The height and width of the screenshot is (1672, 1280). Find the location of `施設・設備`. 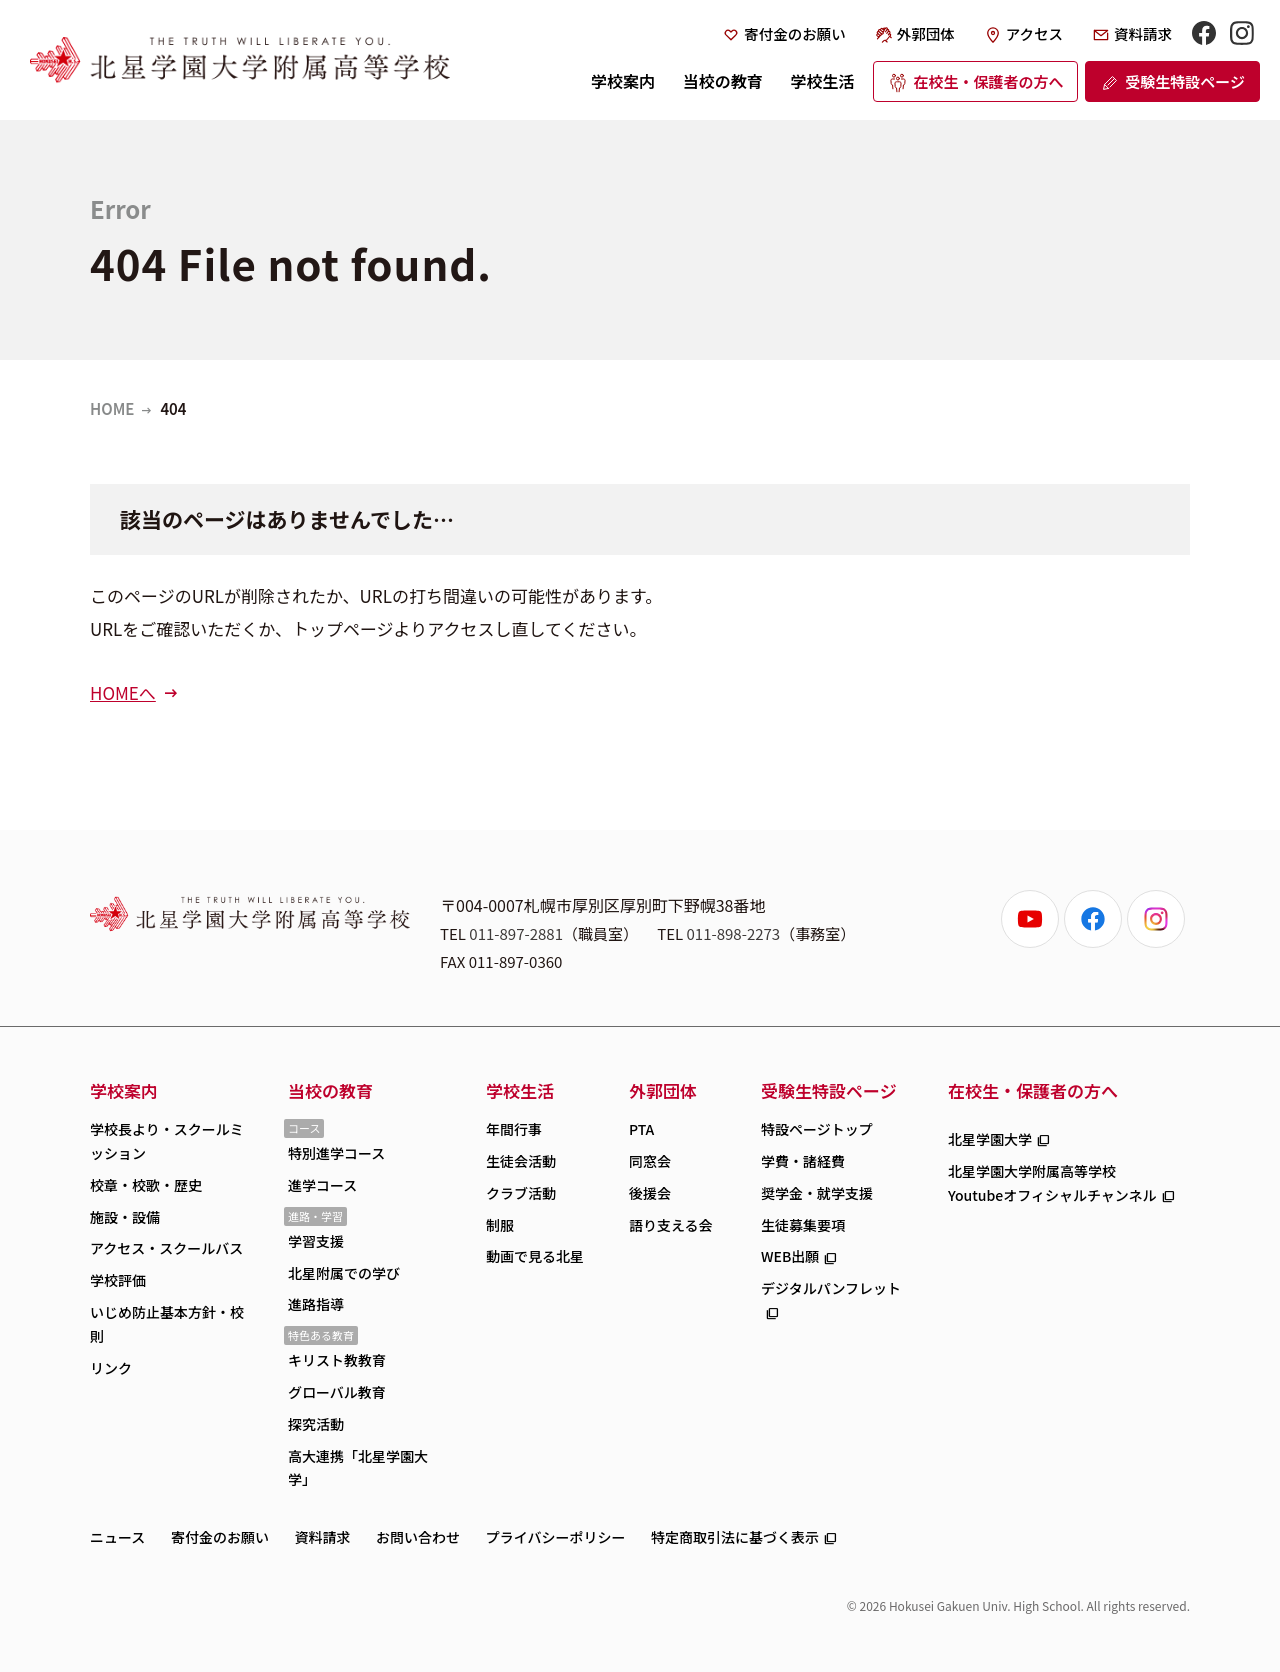

施設・設備 is located at coordinates (125, 1217).